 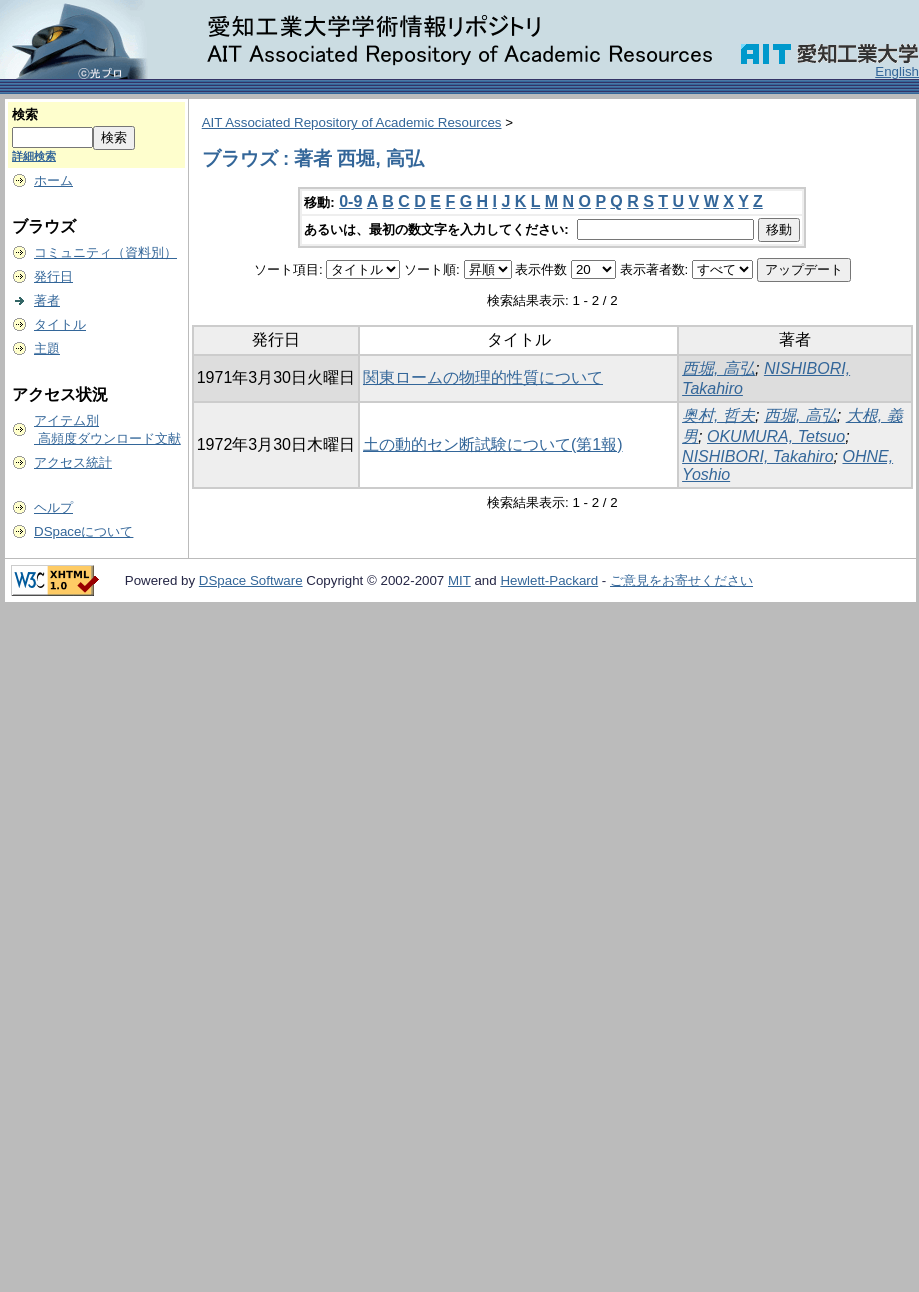 What do you see at coordinates (251, 580) in the screenshot?
I see `DSpace Software` at bounding box center [251, 580].